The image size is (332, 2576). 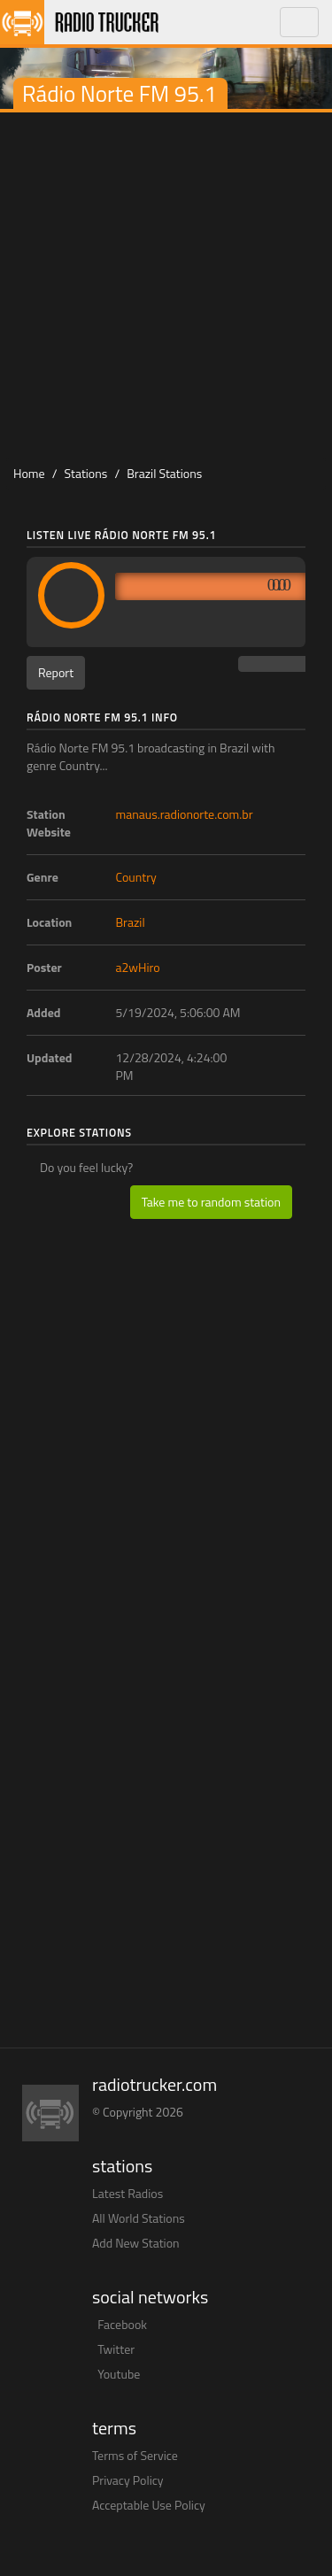 I want to click on Brazil Stations, so click(x=164, y=473).